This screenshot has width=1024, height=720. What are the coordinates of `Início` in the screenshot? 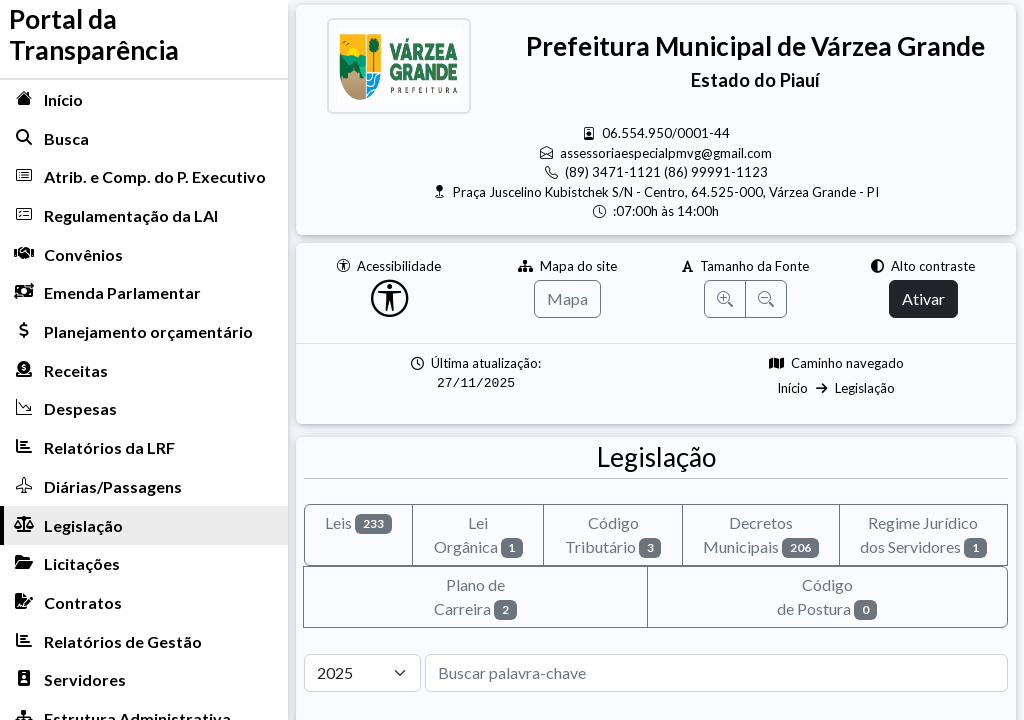 It's located at (792, 388).